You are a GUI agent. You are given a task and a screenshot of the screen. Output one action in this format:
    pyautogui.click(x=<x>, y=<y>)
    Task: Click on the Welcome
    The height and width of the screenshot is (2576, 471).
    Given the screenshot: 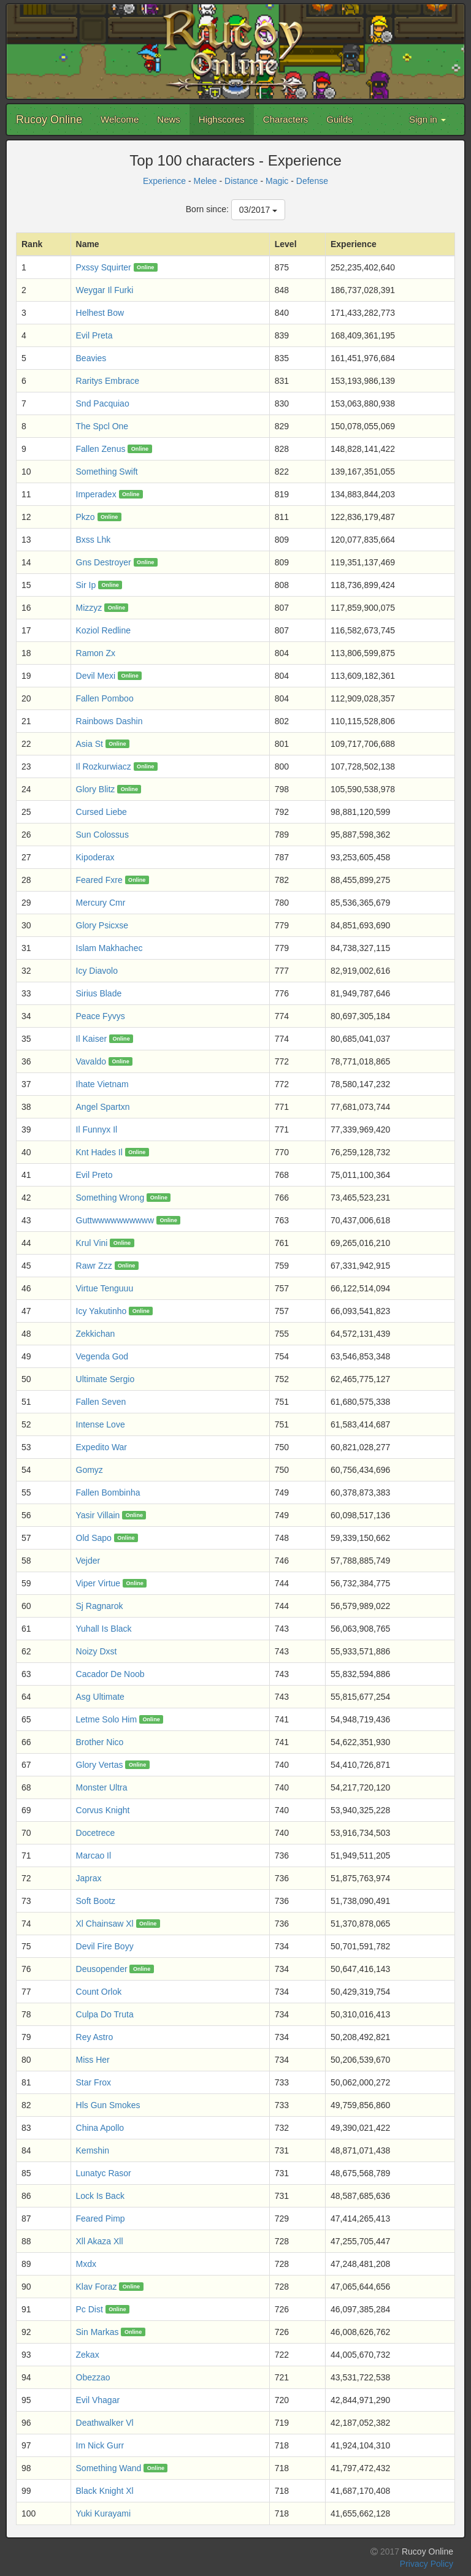 What is the action you would take?
    pyautogui.click(x=120, y=119)
    